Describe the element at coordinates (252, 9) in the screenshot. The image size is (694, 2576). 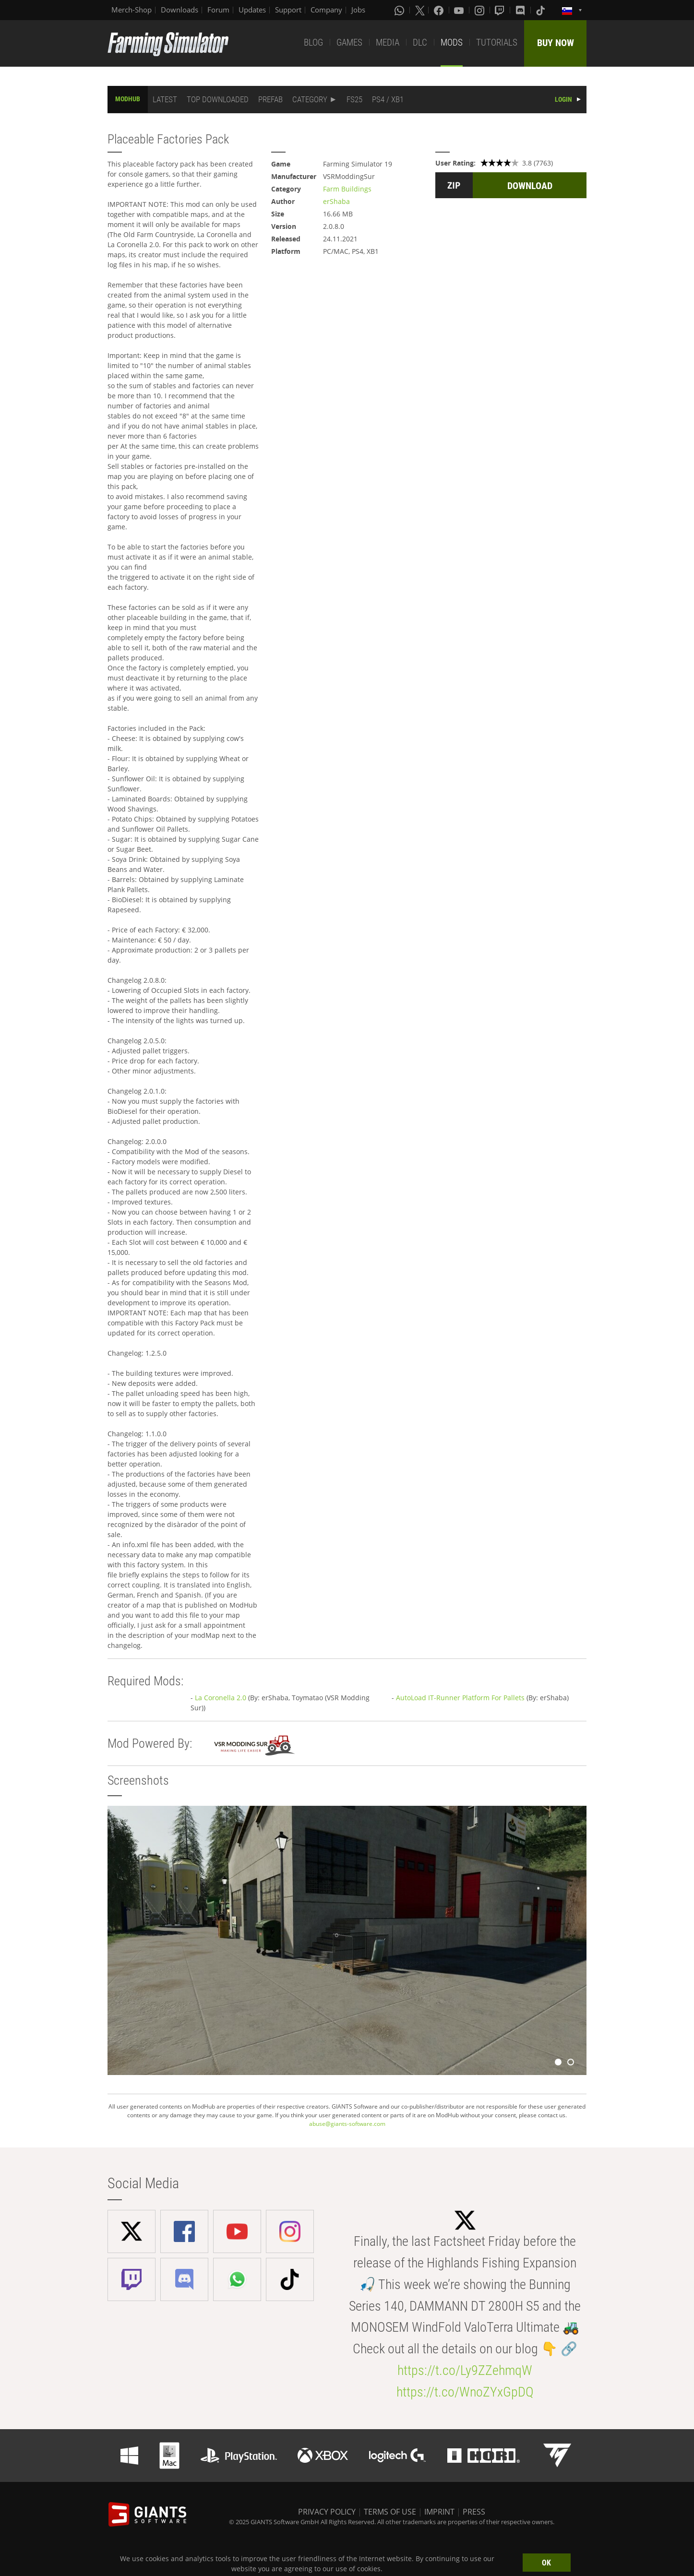
I see `Updates` at that location.